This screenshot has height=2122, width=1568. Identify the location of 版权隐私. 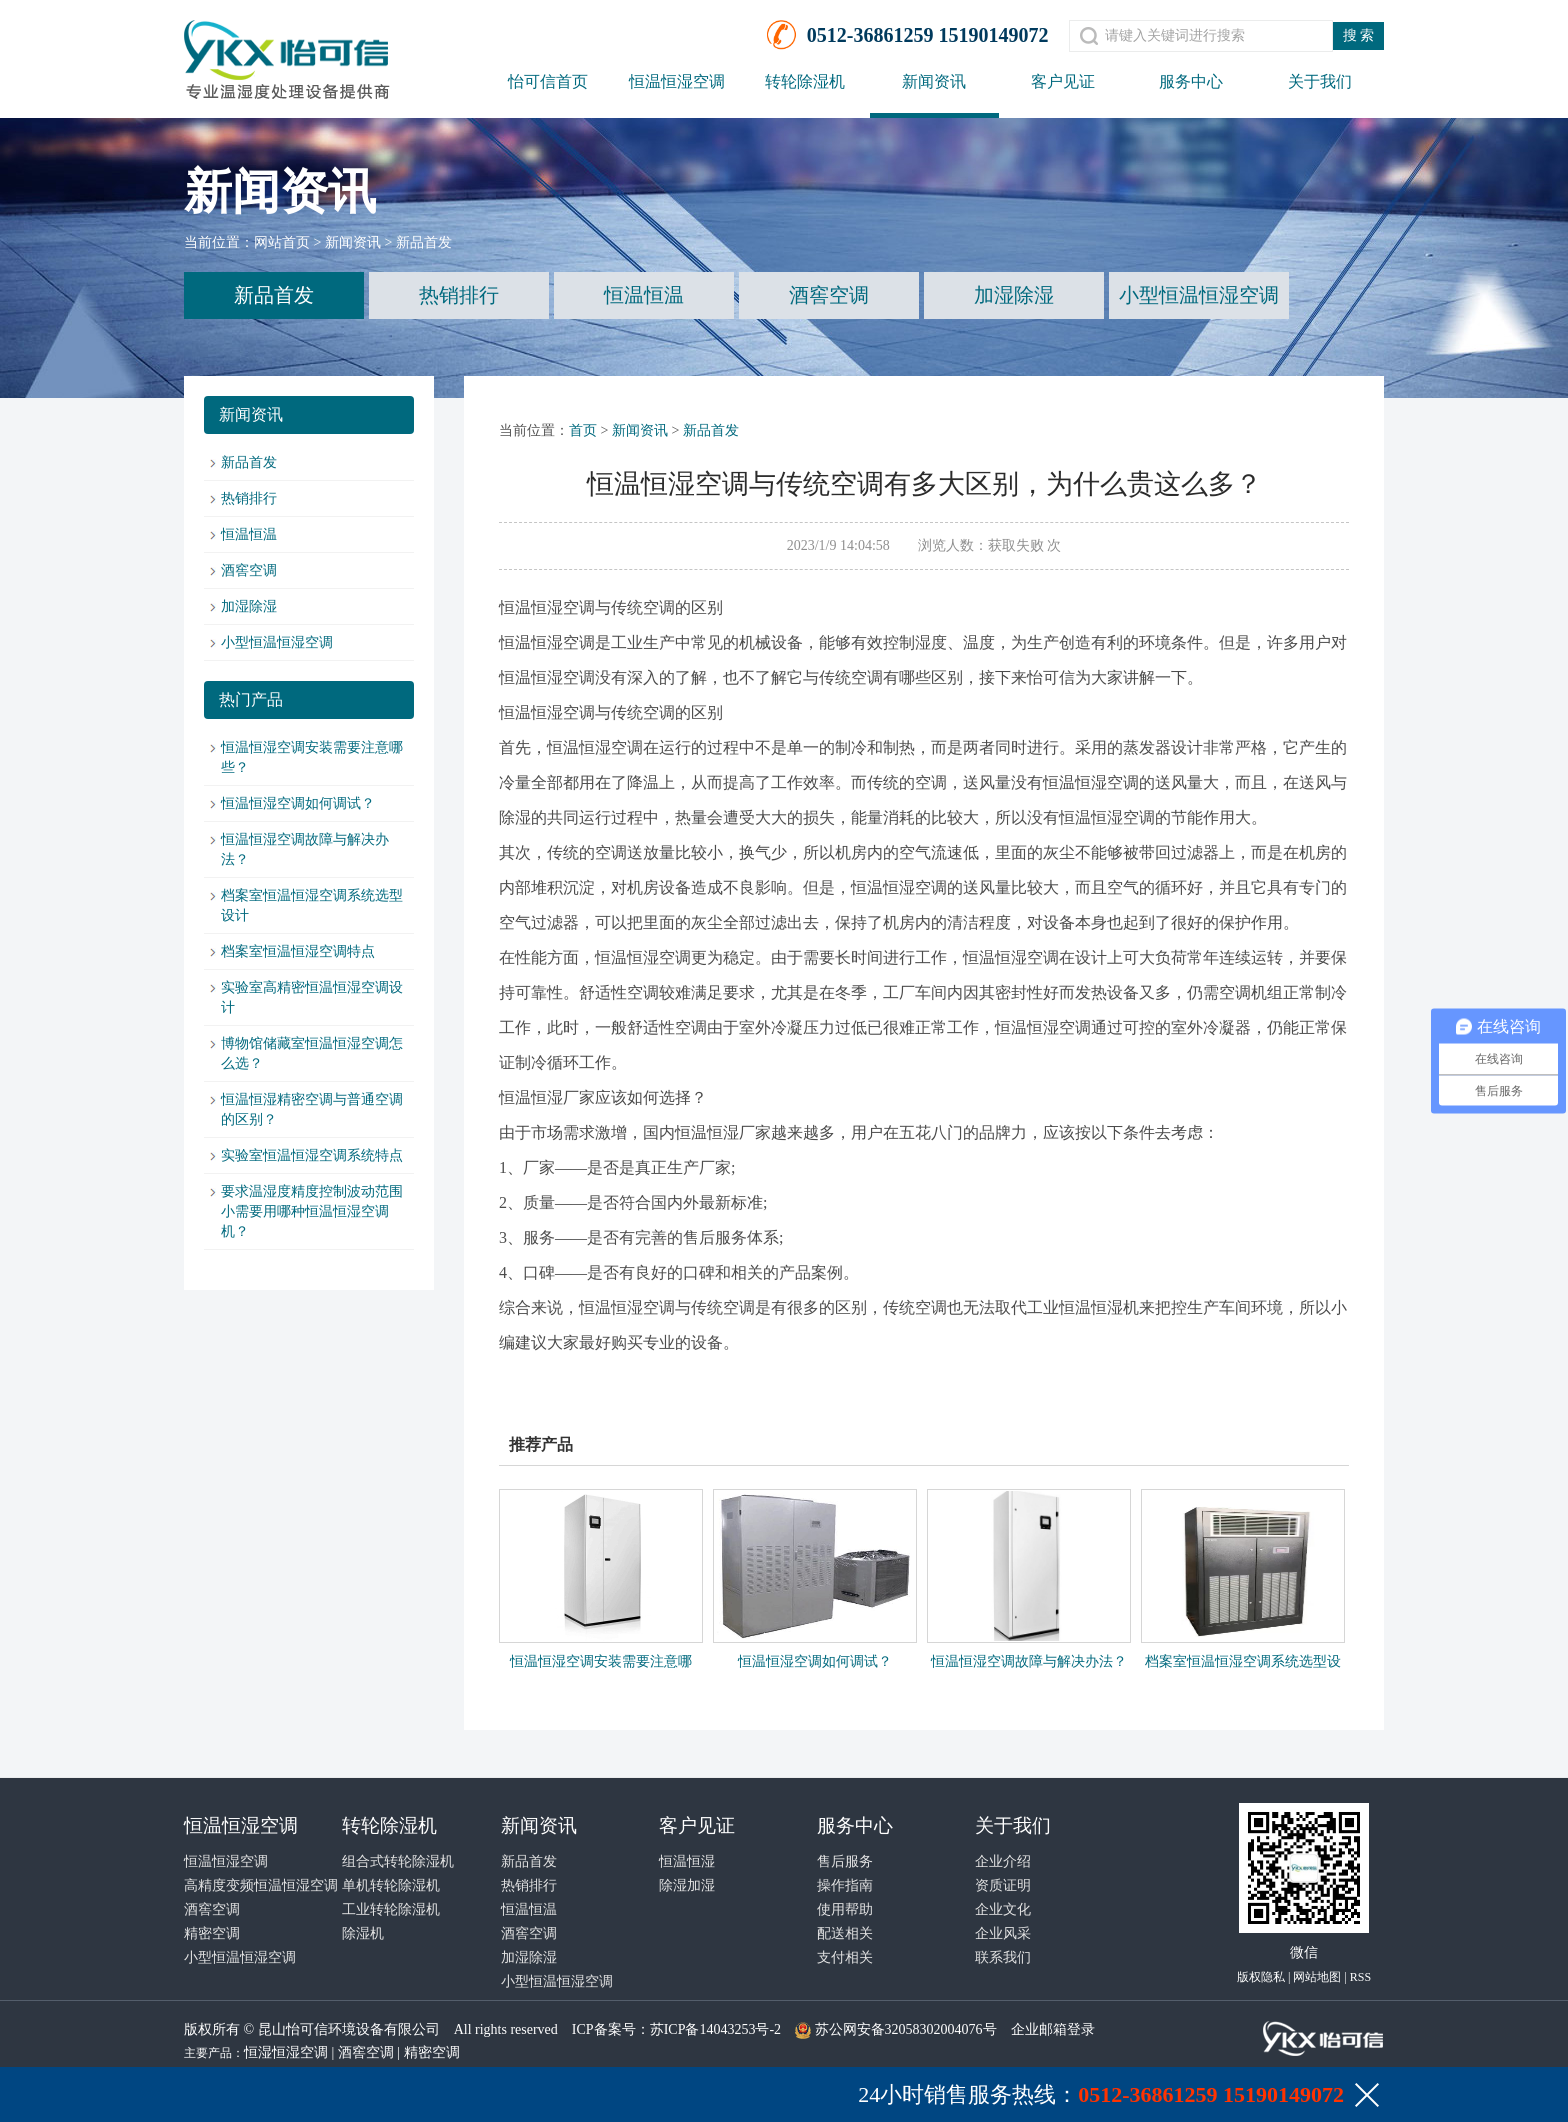
(1261, 1977).